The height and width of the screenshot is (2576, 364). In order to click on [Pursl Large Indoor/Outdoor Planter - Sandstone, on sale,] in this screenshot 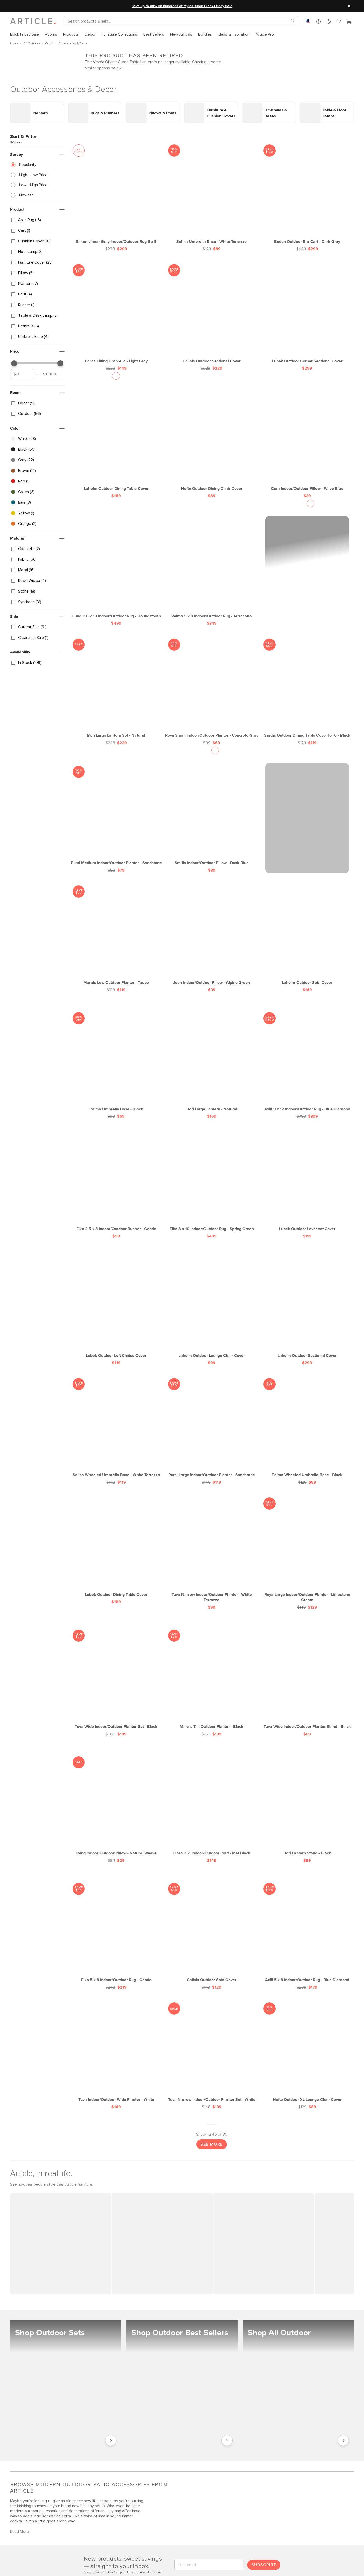, I will do `click(212, 1440)`.